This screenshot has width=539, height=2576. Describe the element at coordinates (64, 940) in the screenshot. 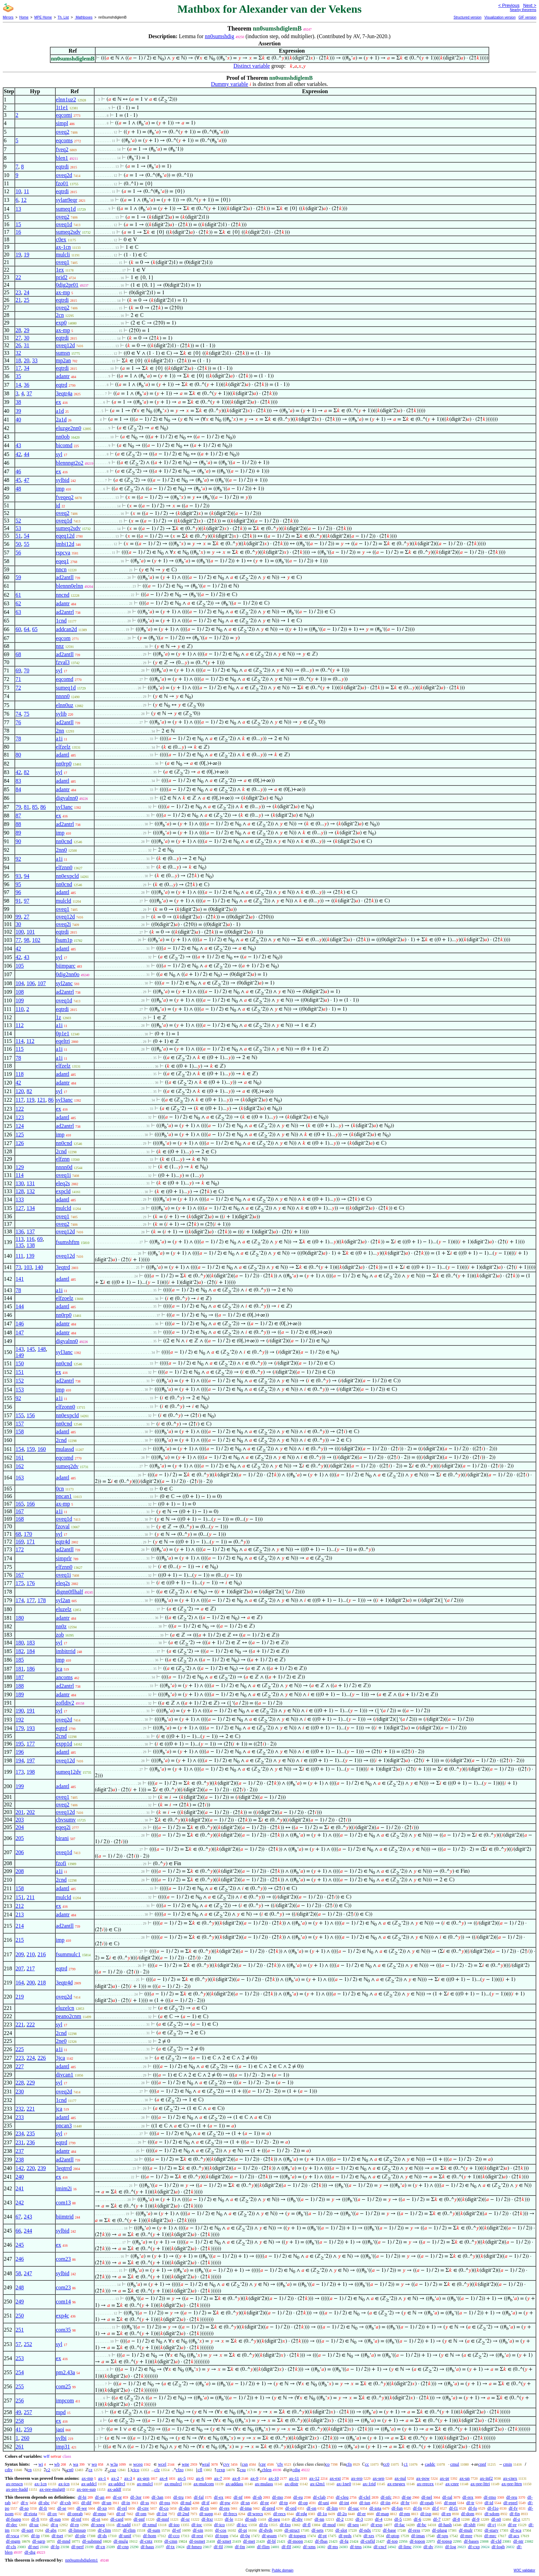

I see `fsum1p` at that location.